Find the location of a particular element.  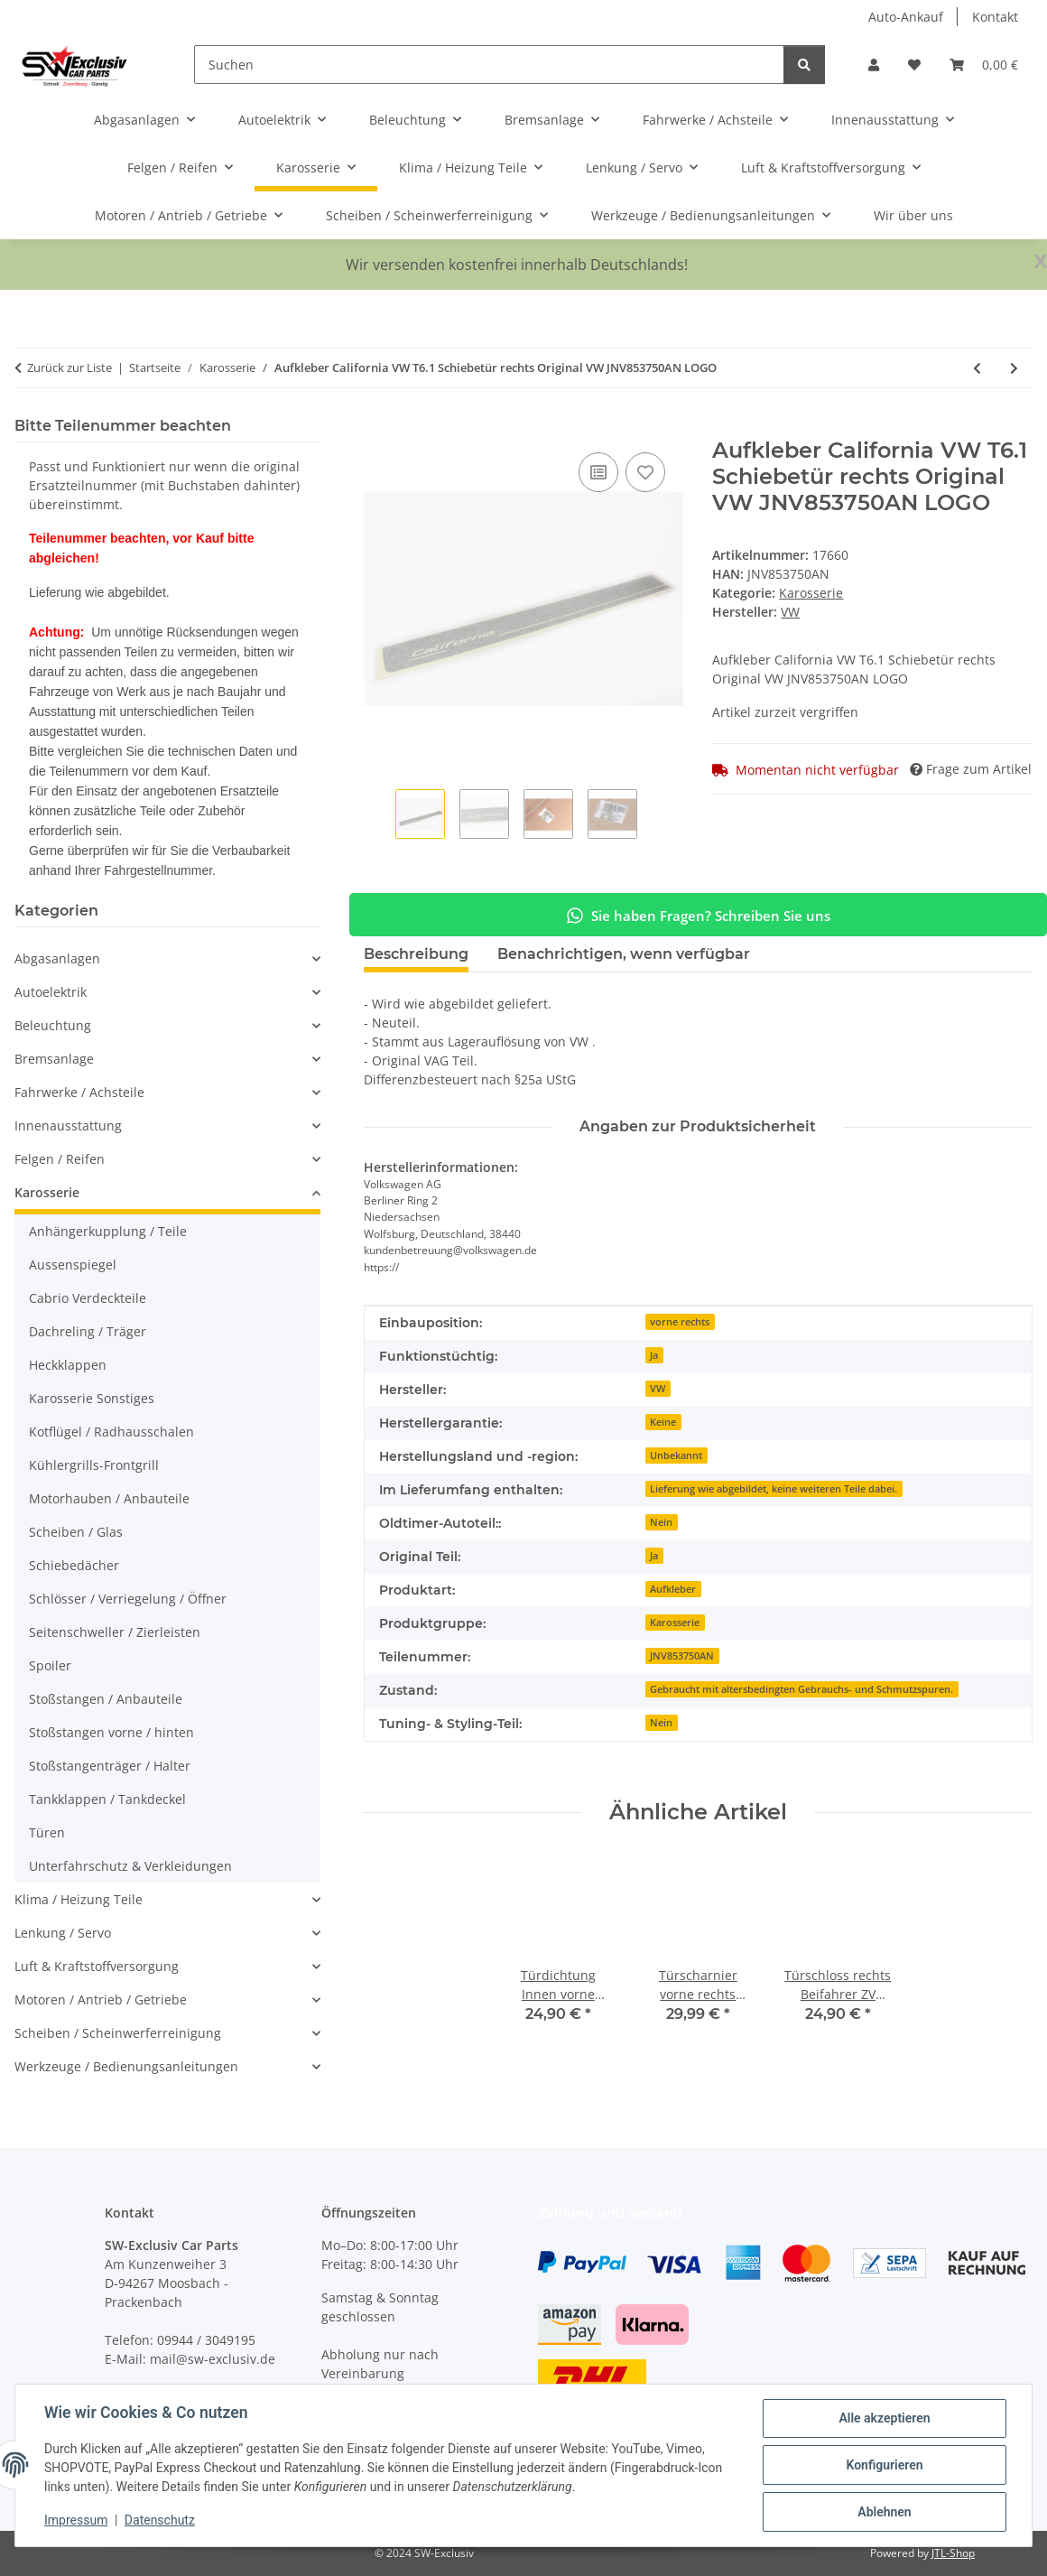

[In den Warenkorb] is located at coordinates (378, 428).